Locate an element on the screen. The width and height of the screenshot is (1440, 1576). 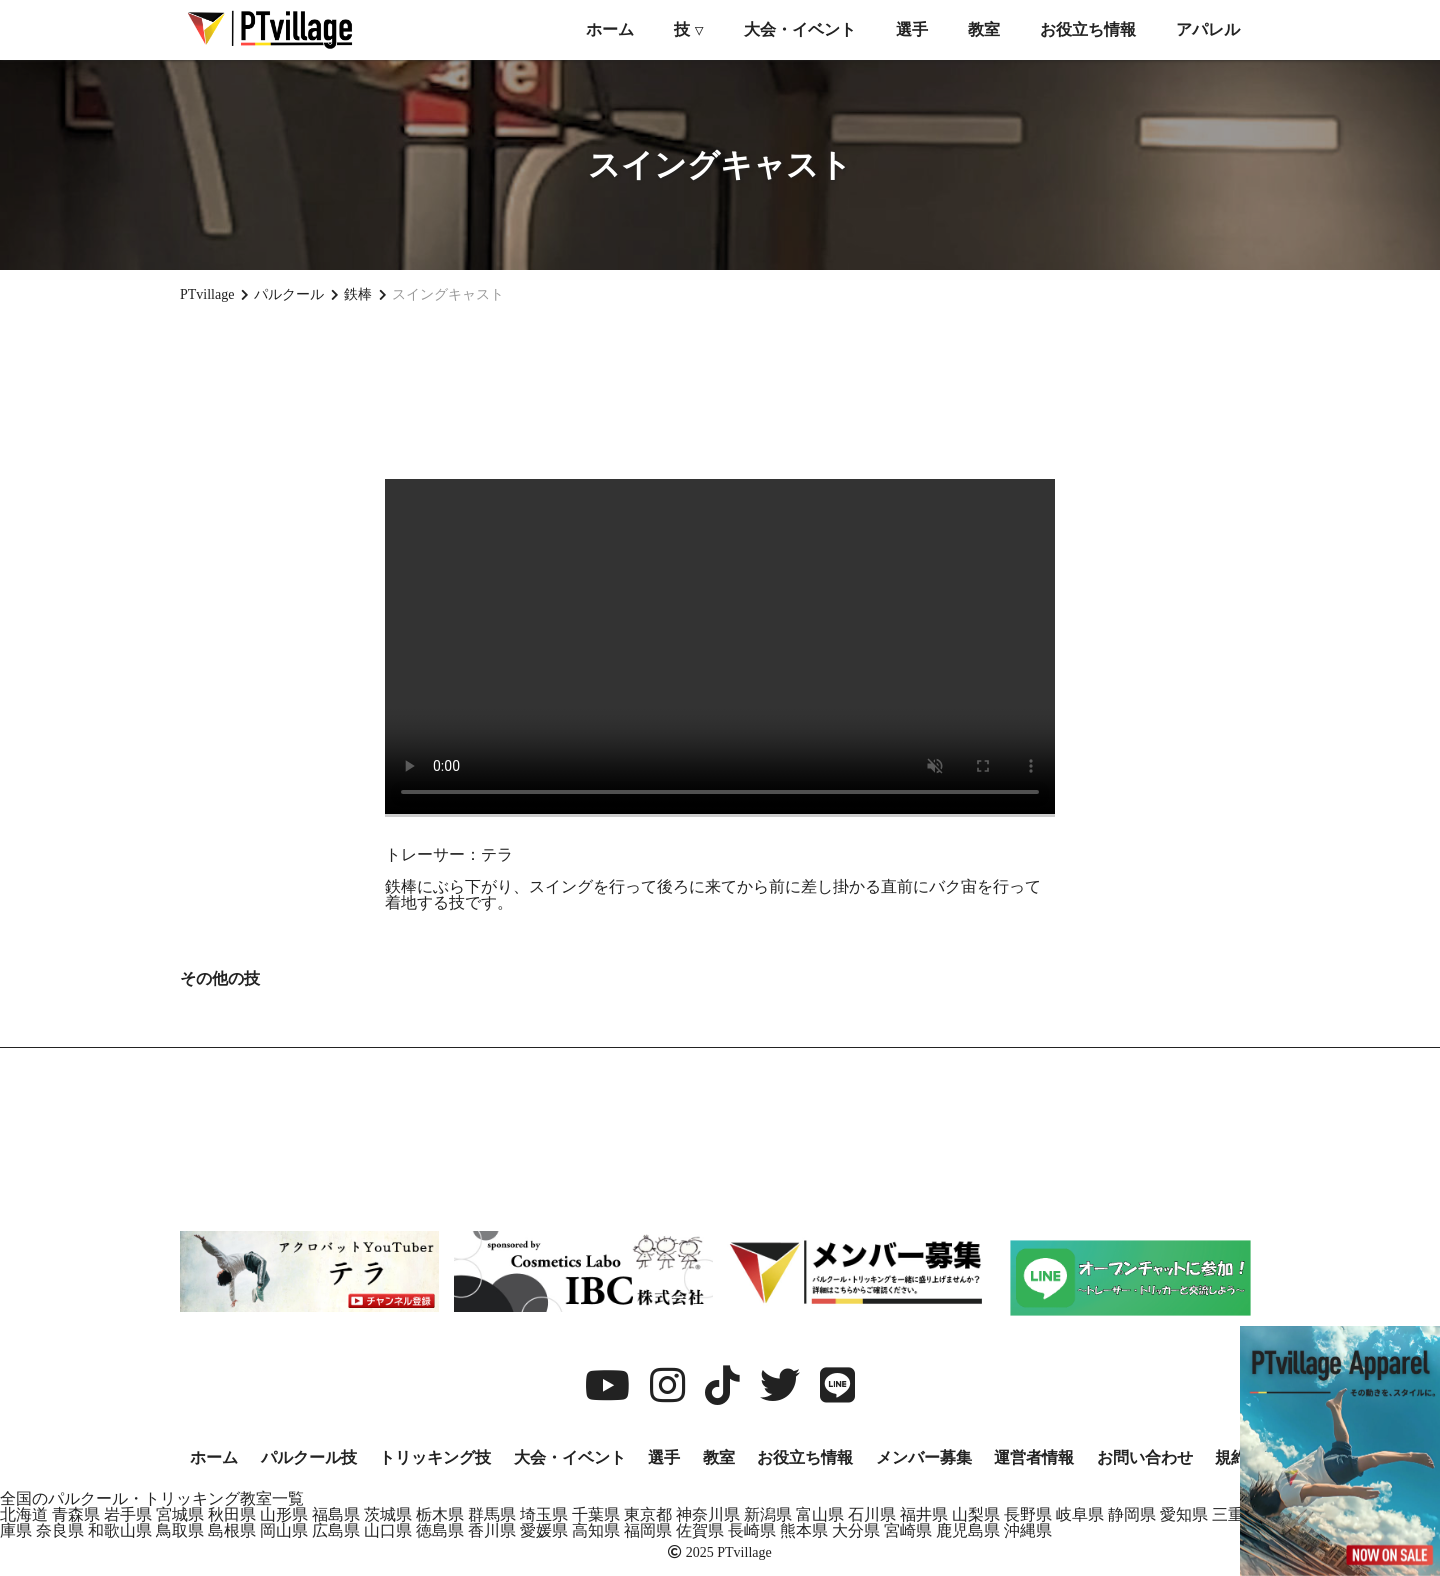
愛媛県 is located at coordinates (544, 1530).